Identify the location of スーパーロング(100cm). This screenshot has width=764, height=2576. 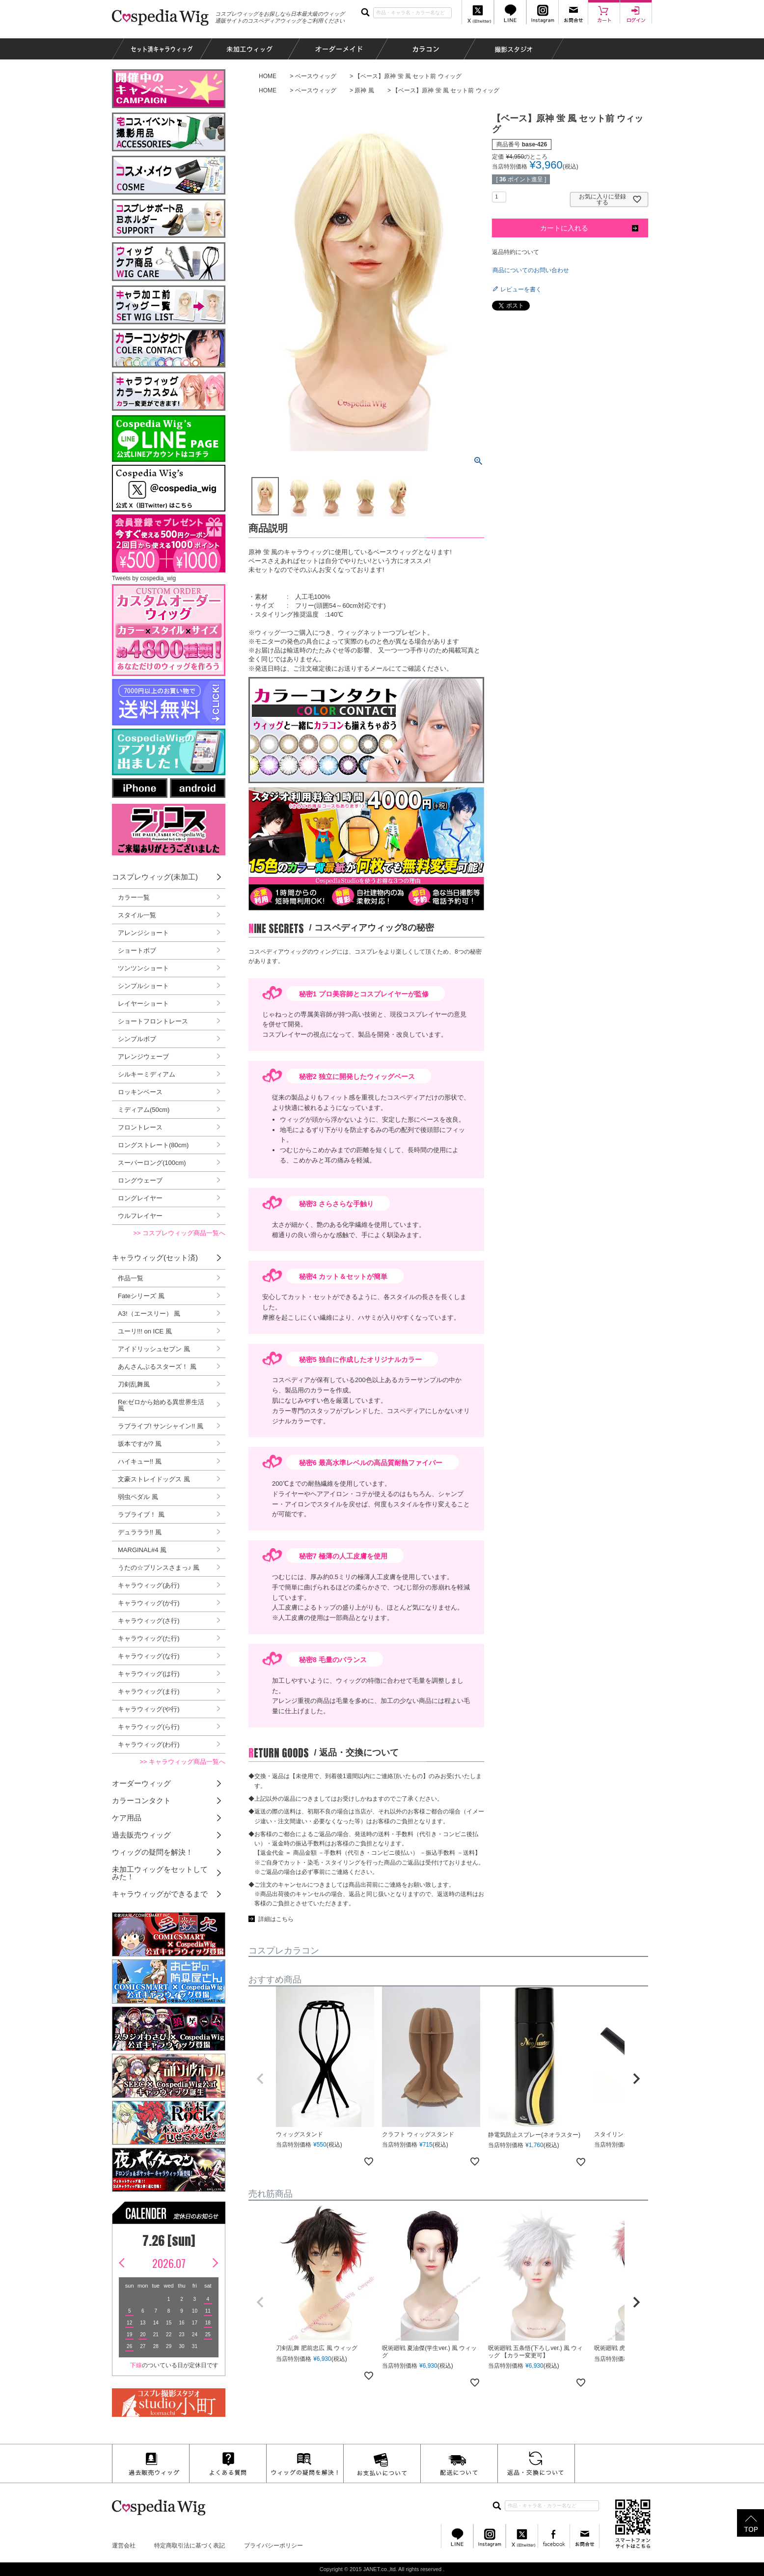
(152, 1162).